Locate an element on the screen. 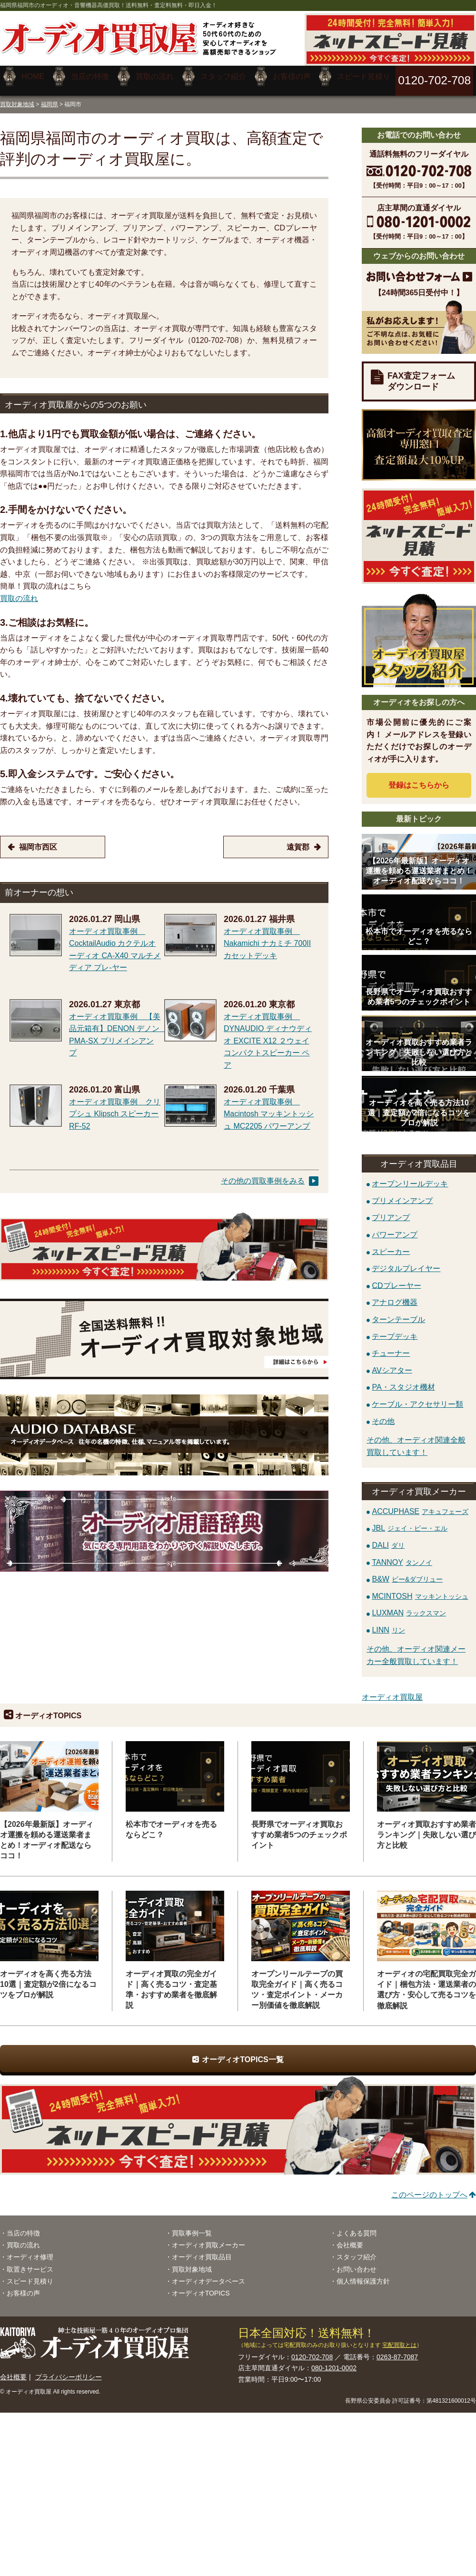  その他の買取事例をみる is located at coordinates (263, 1174).